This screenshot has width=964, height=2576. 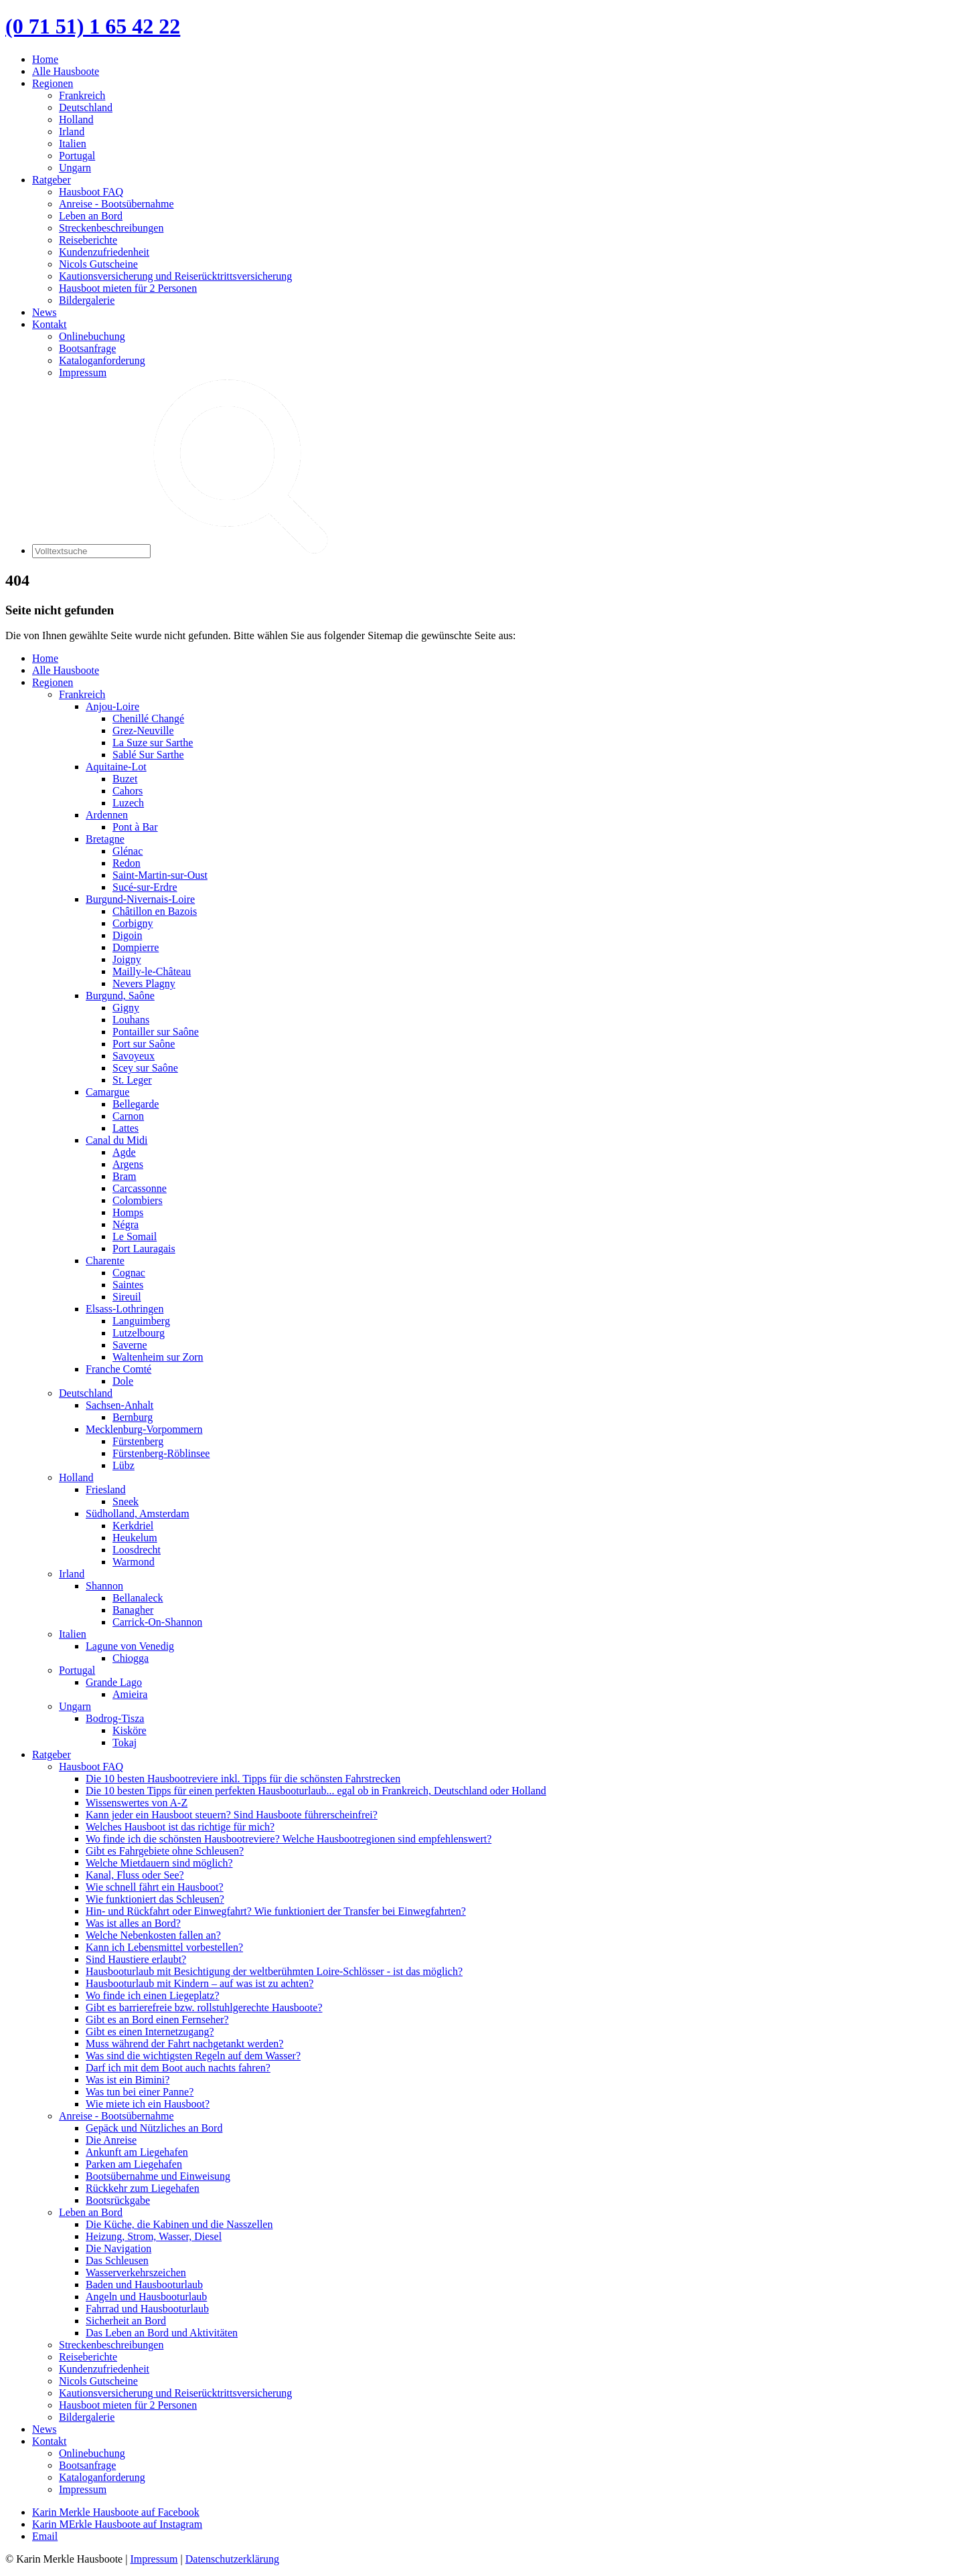 I want to click on Saintes, so click(x=127, y=1284).